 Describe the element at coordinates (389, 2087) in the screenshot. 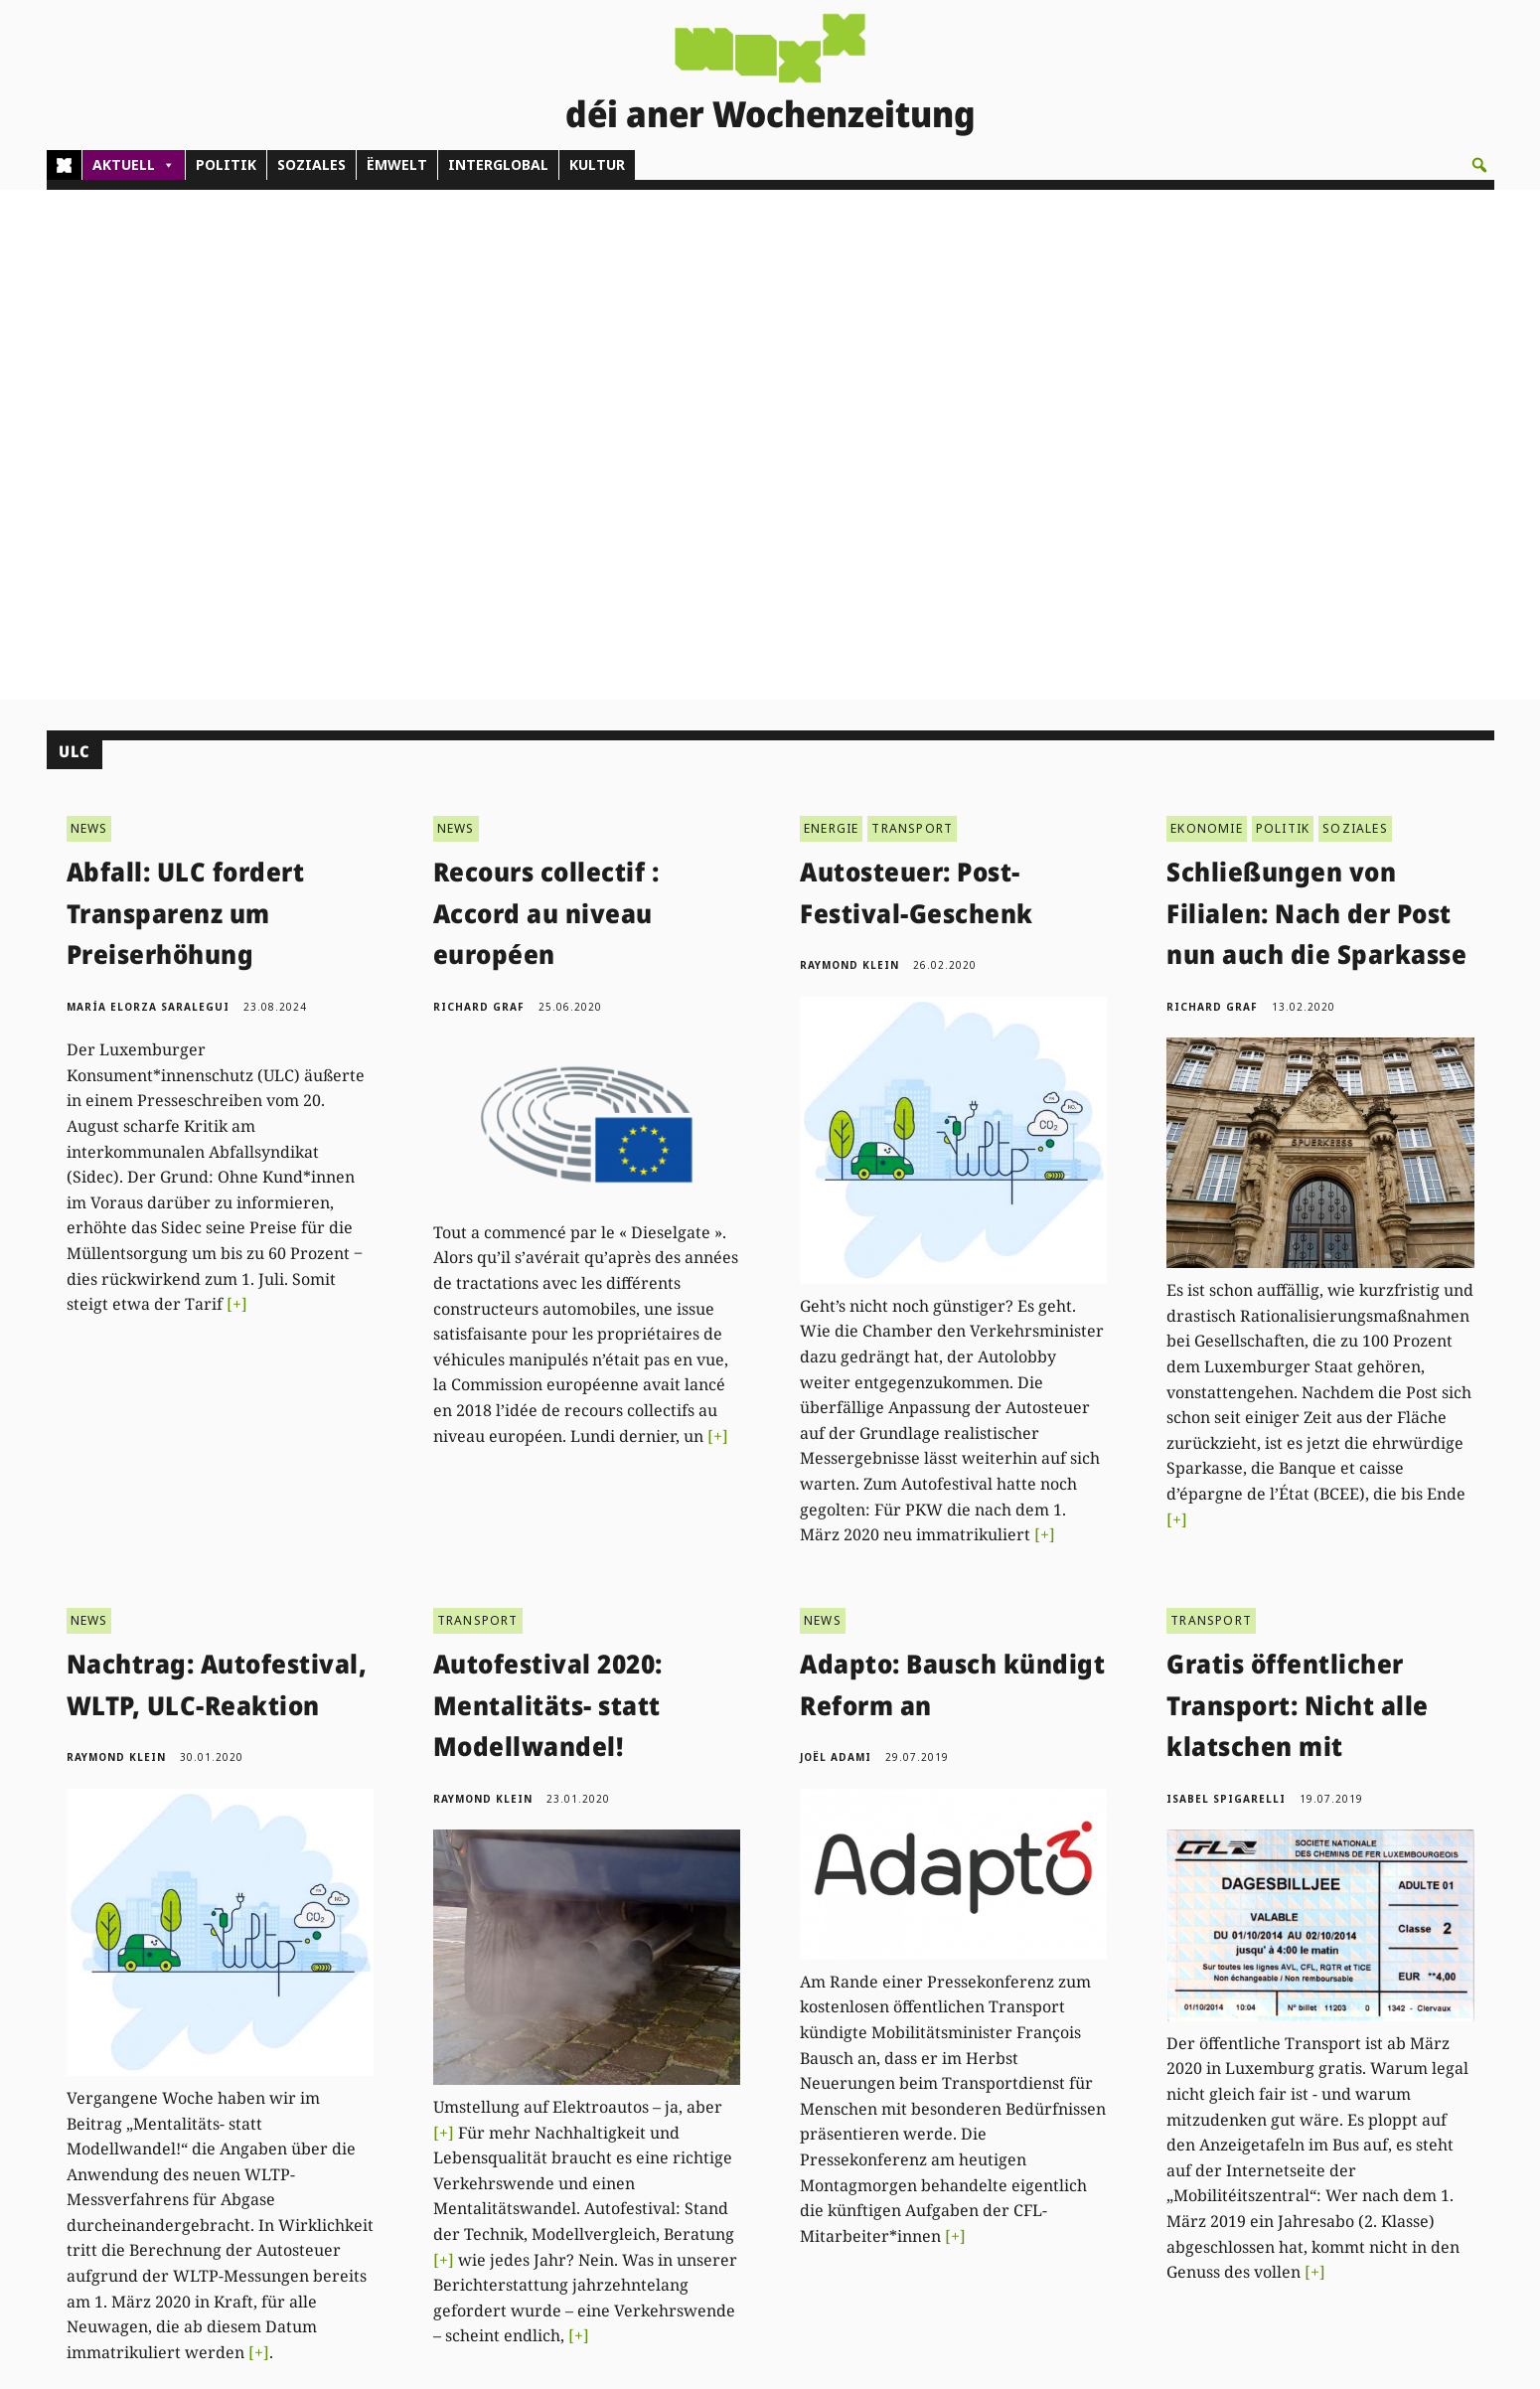

I see `Kontakt` at that location.